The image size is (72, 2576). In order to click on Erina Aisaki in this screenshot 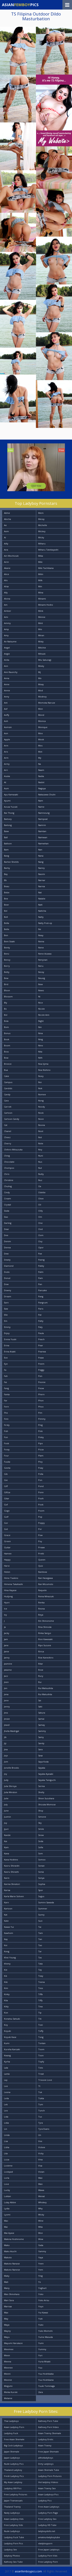, I will do `click(10, 1351)`.